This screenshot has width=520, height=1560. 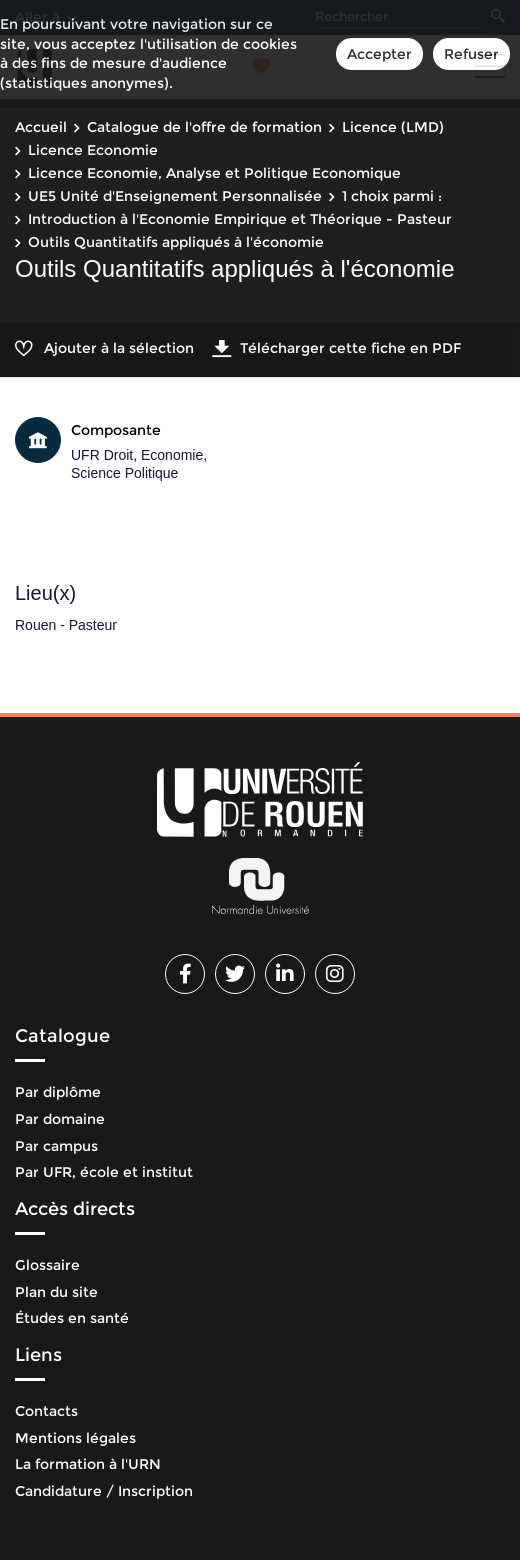 I want to click on Licence Economie, so click(x=93, y=150).